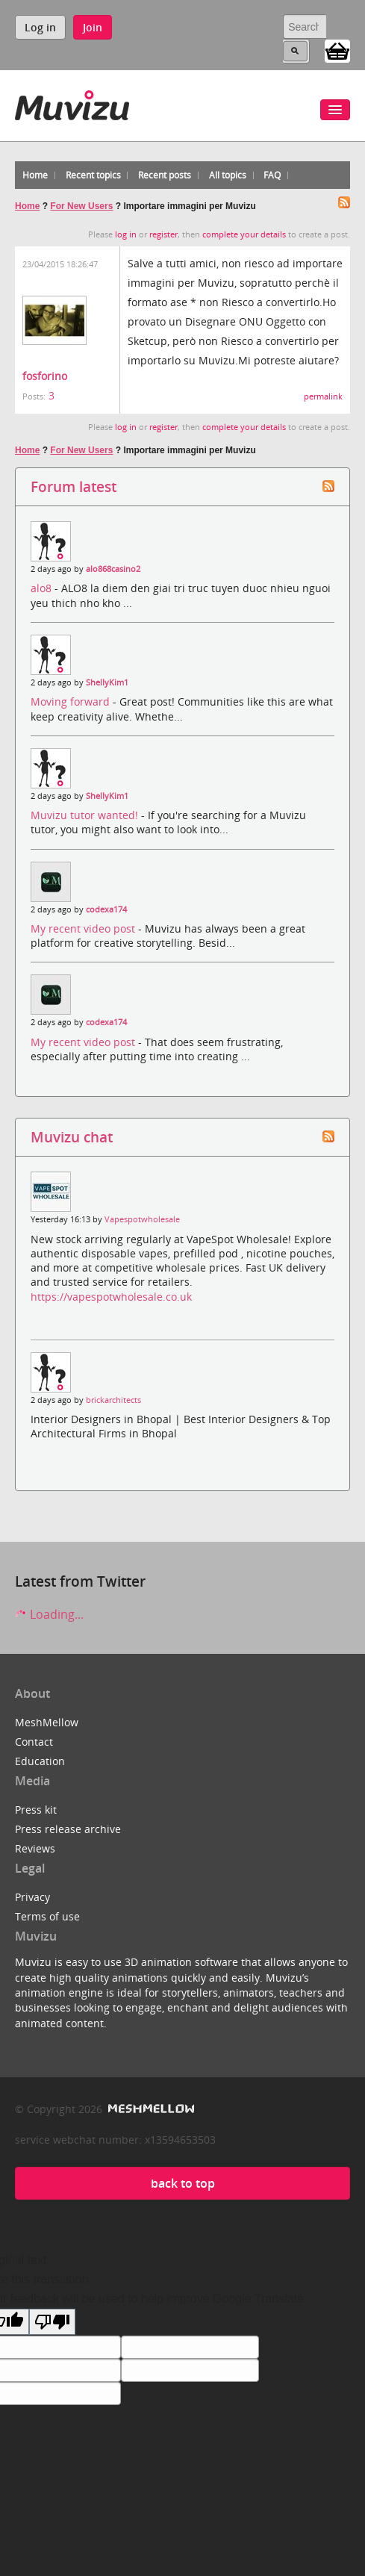  Describe the element at coordinates (34, 1742) in the screenshot. I see `Contact` at that location.